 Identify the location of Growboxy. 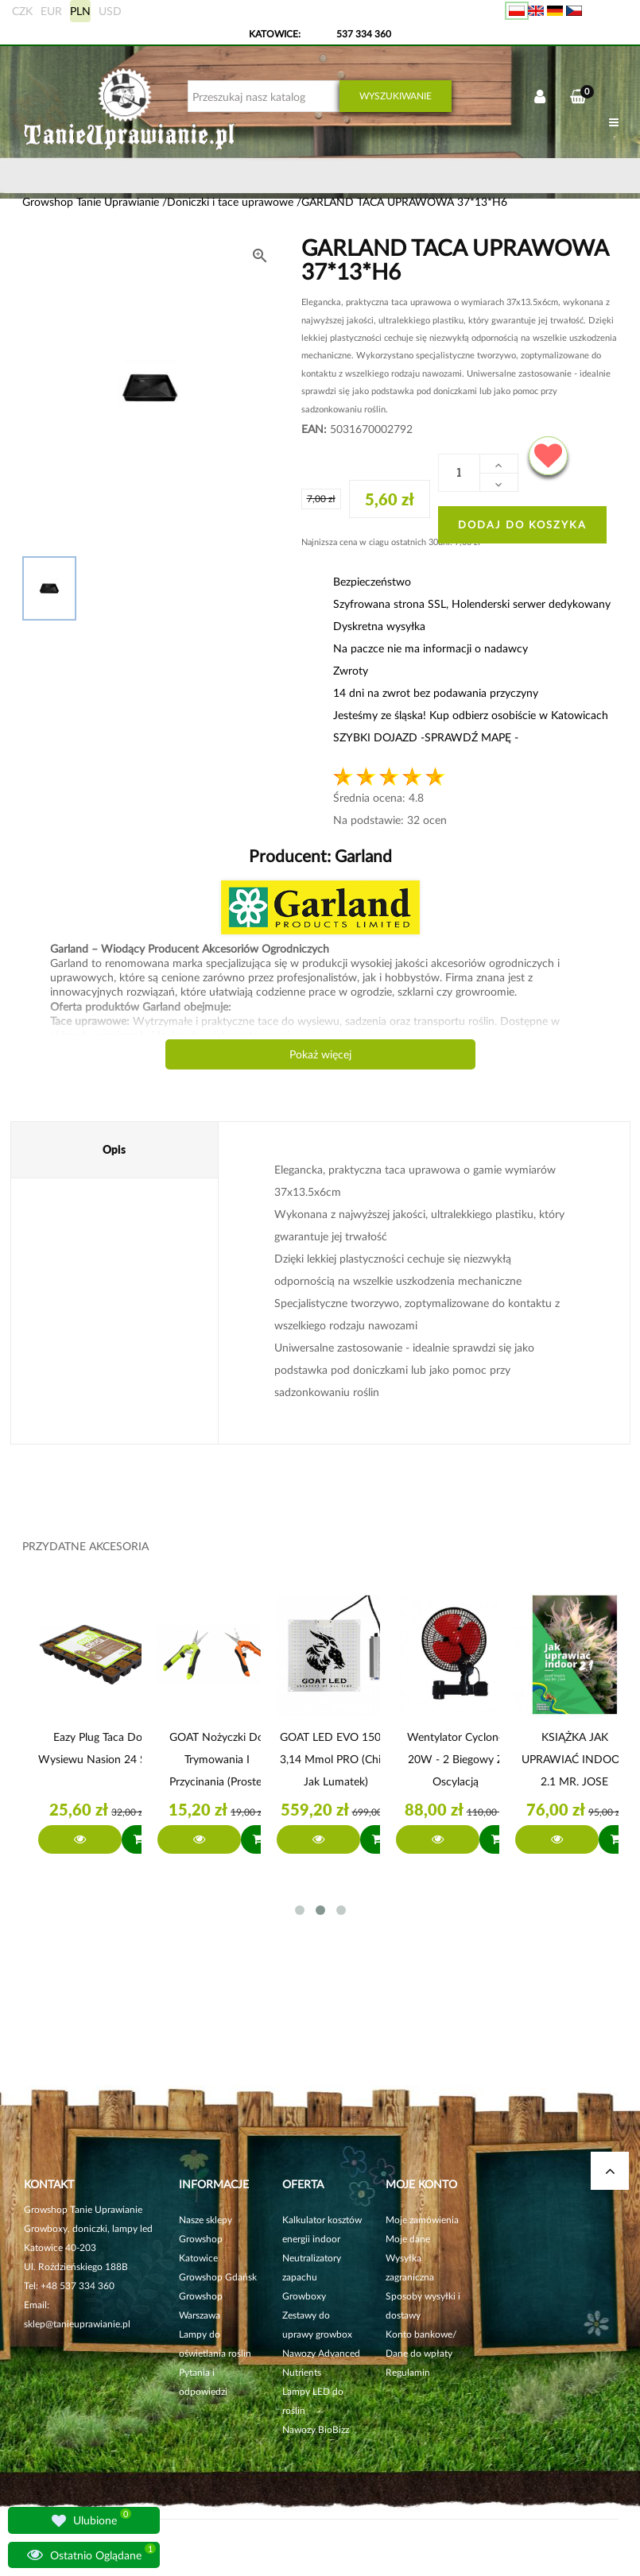
(304, 2296).